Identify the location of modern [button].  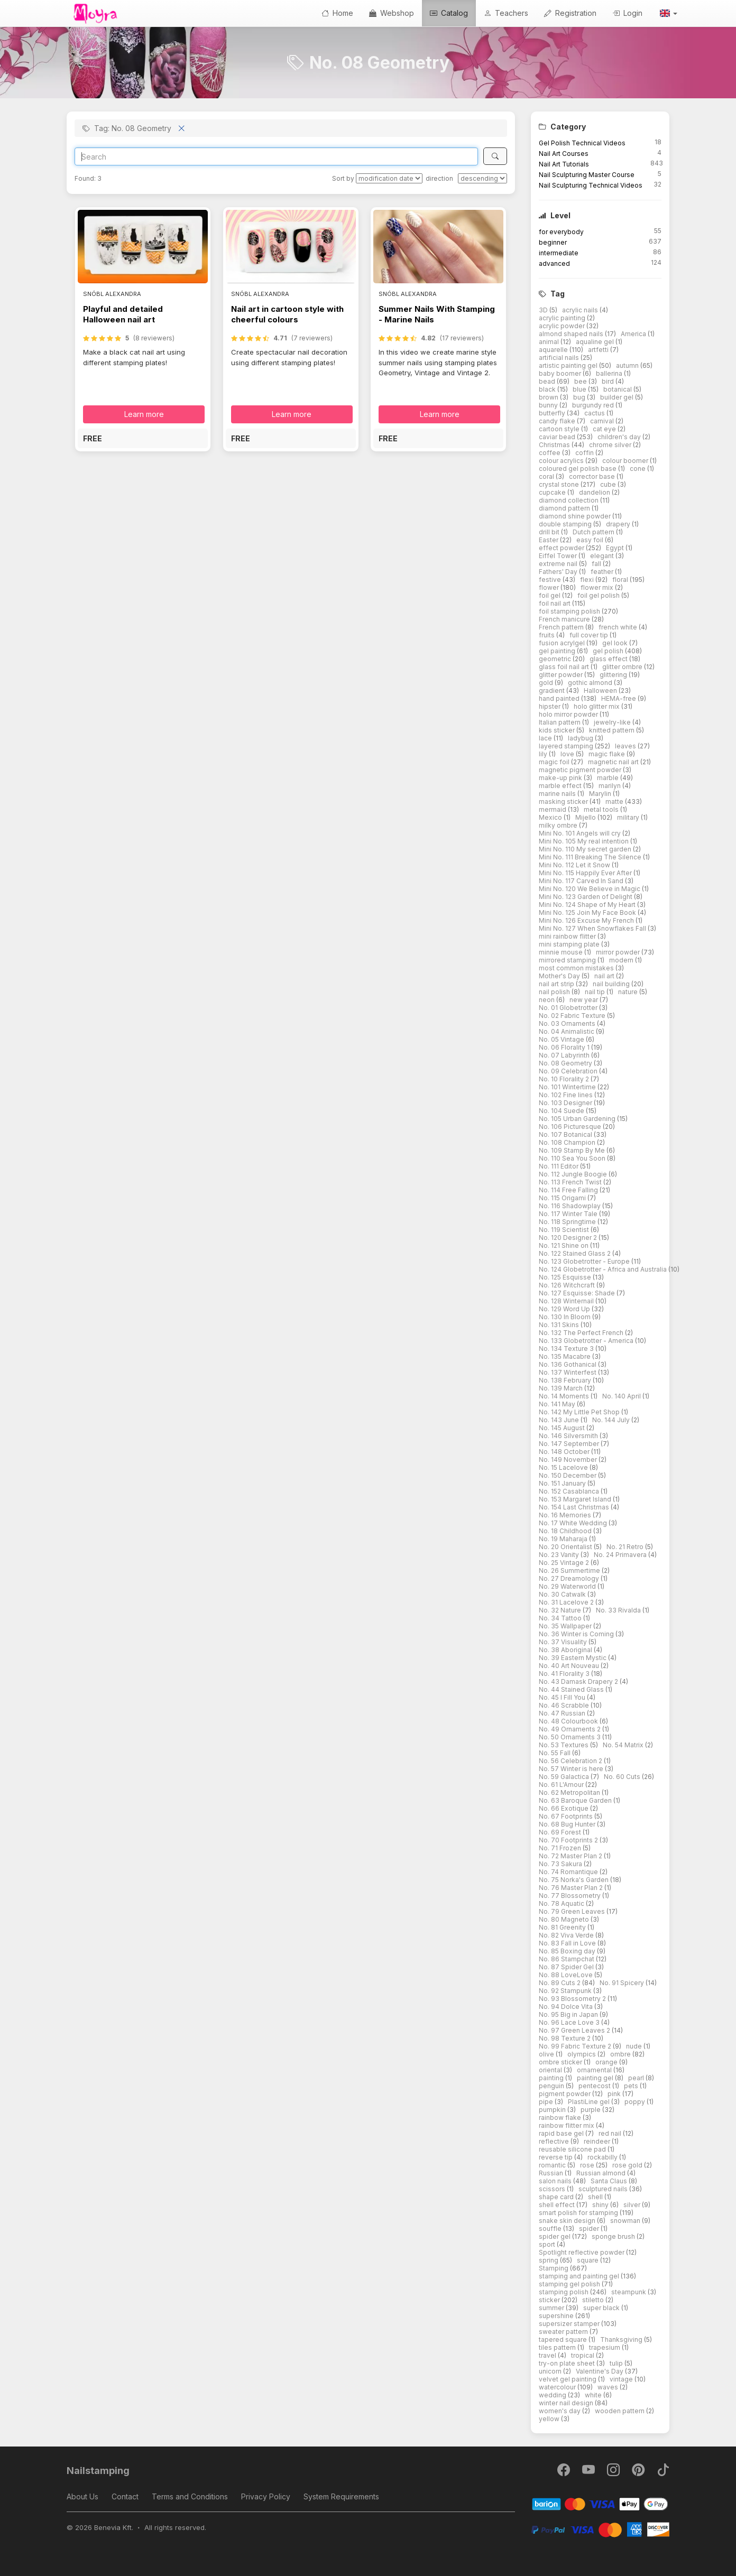
(622, 960).